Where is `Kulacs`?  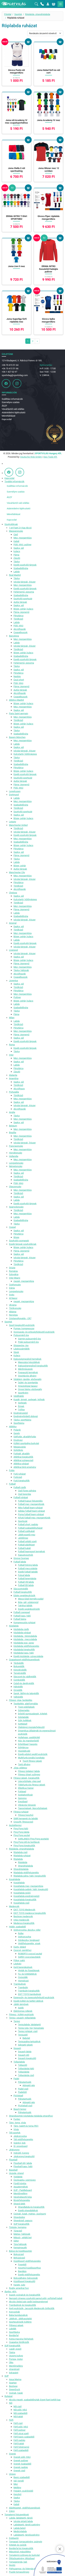
Kulacs is located at coordinates (17, 1355).